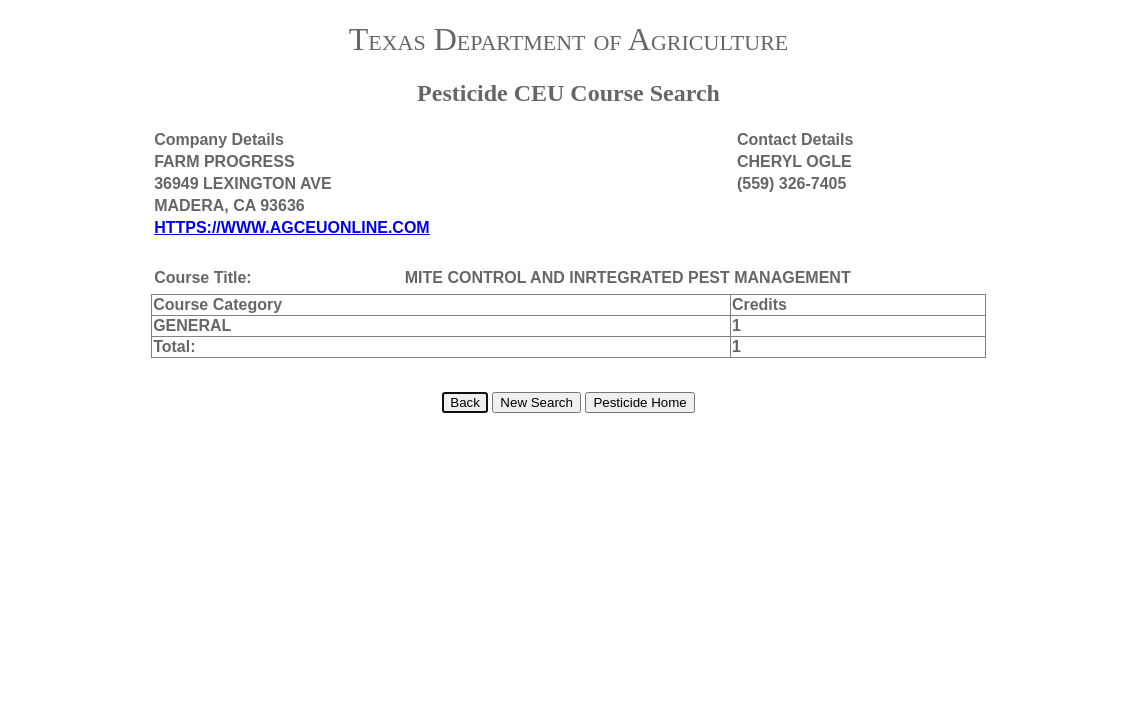  I want to click on HTTPS://WWW.AGCEUONLINE.COM, so click(292, 227).